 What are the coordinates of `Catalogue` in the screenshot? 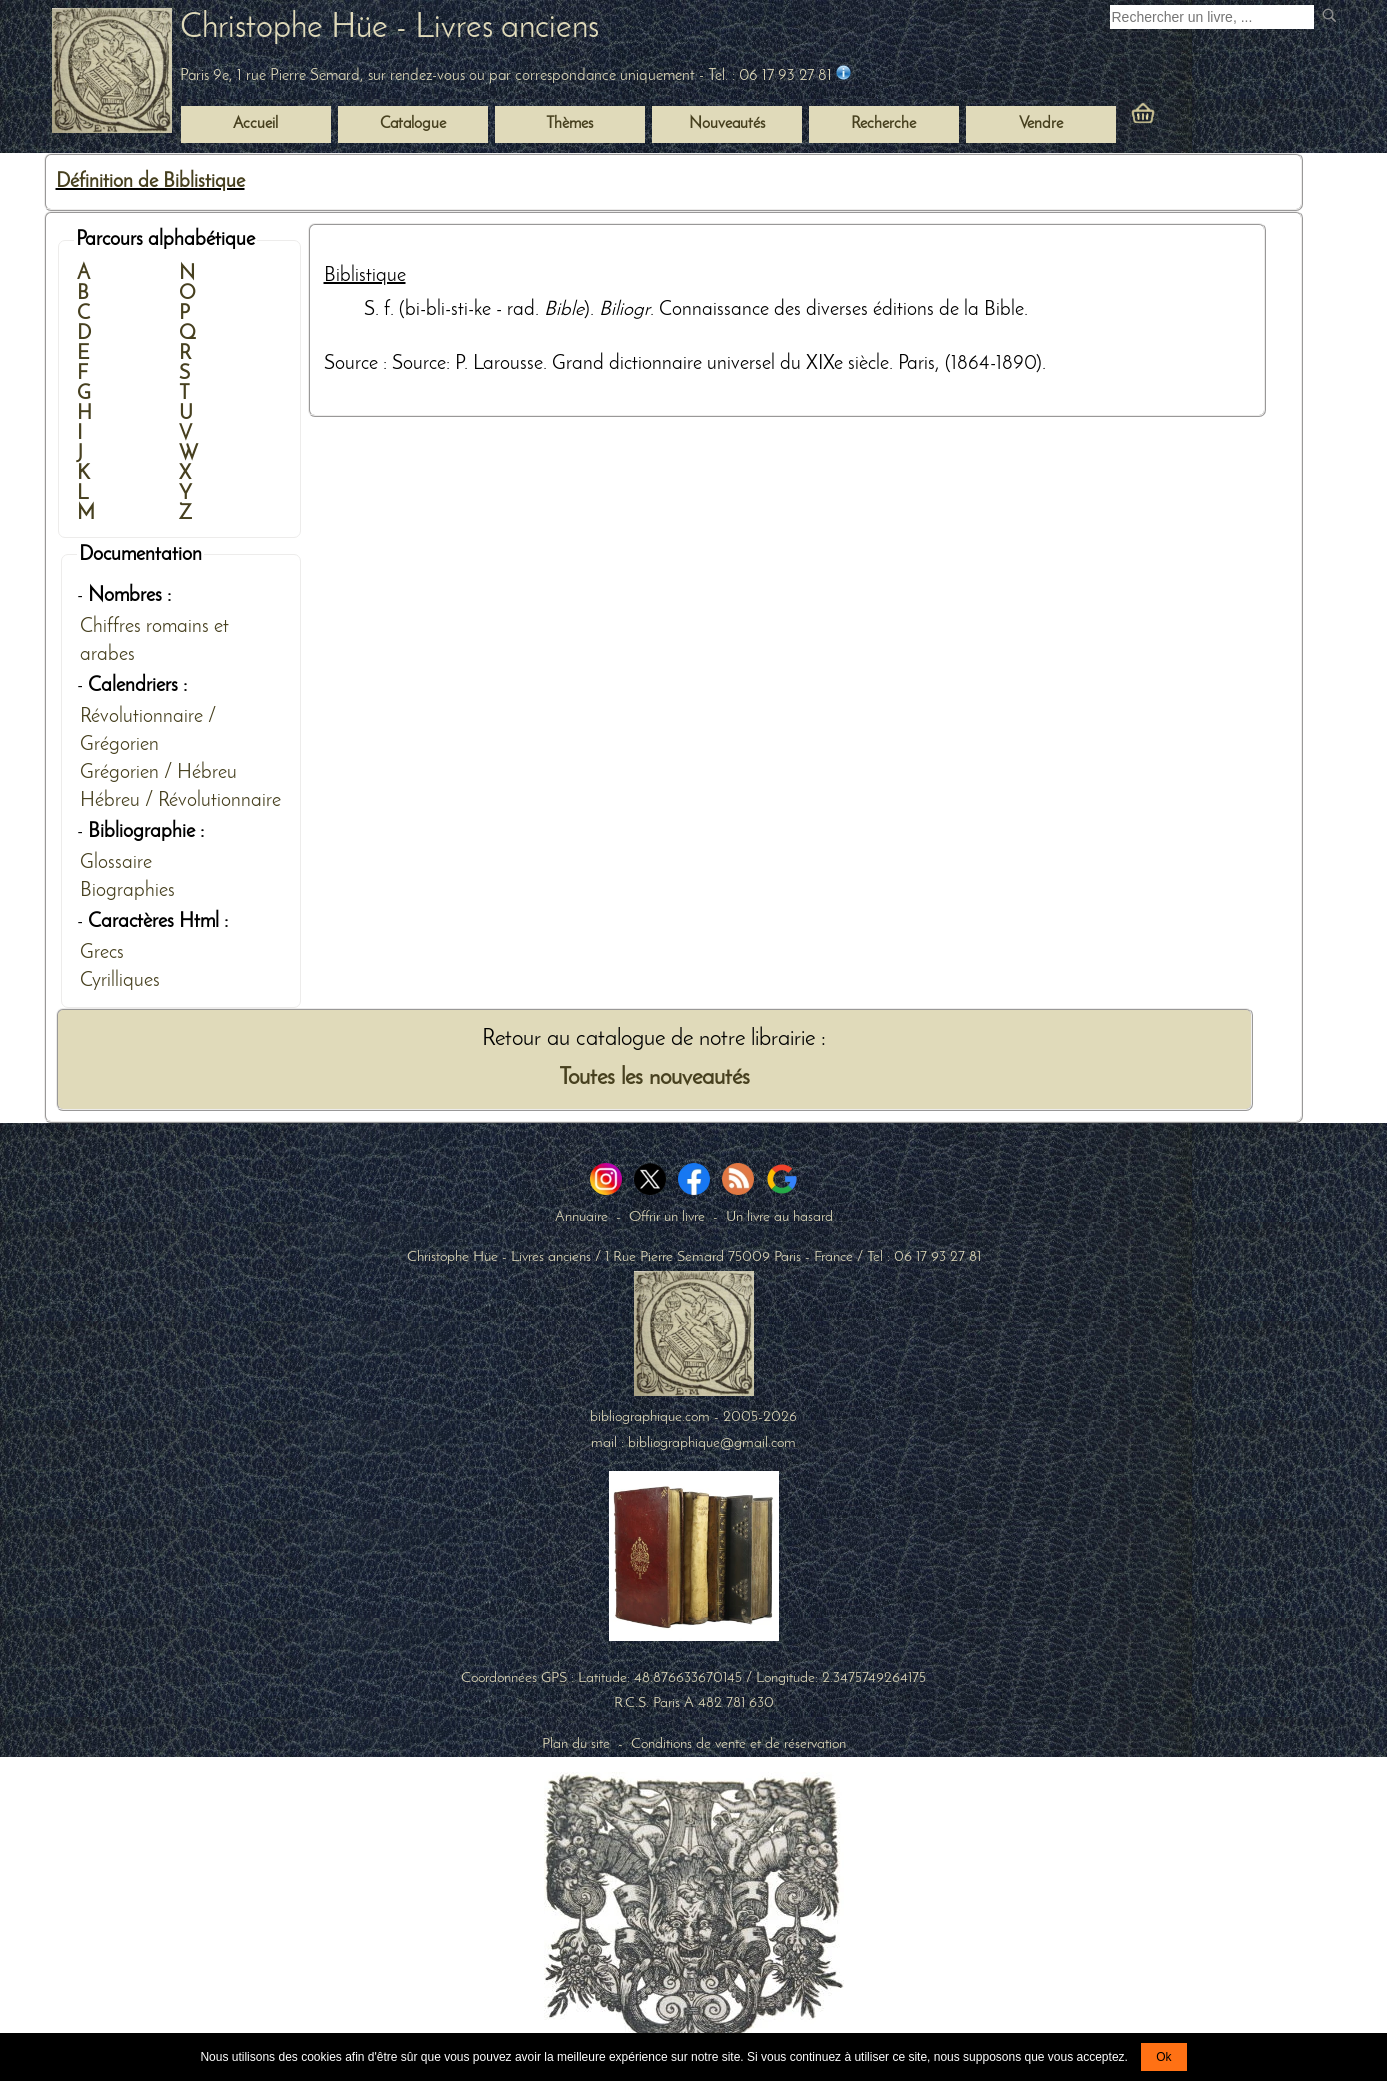 It's located at (413, 124).